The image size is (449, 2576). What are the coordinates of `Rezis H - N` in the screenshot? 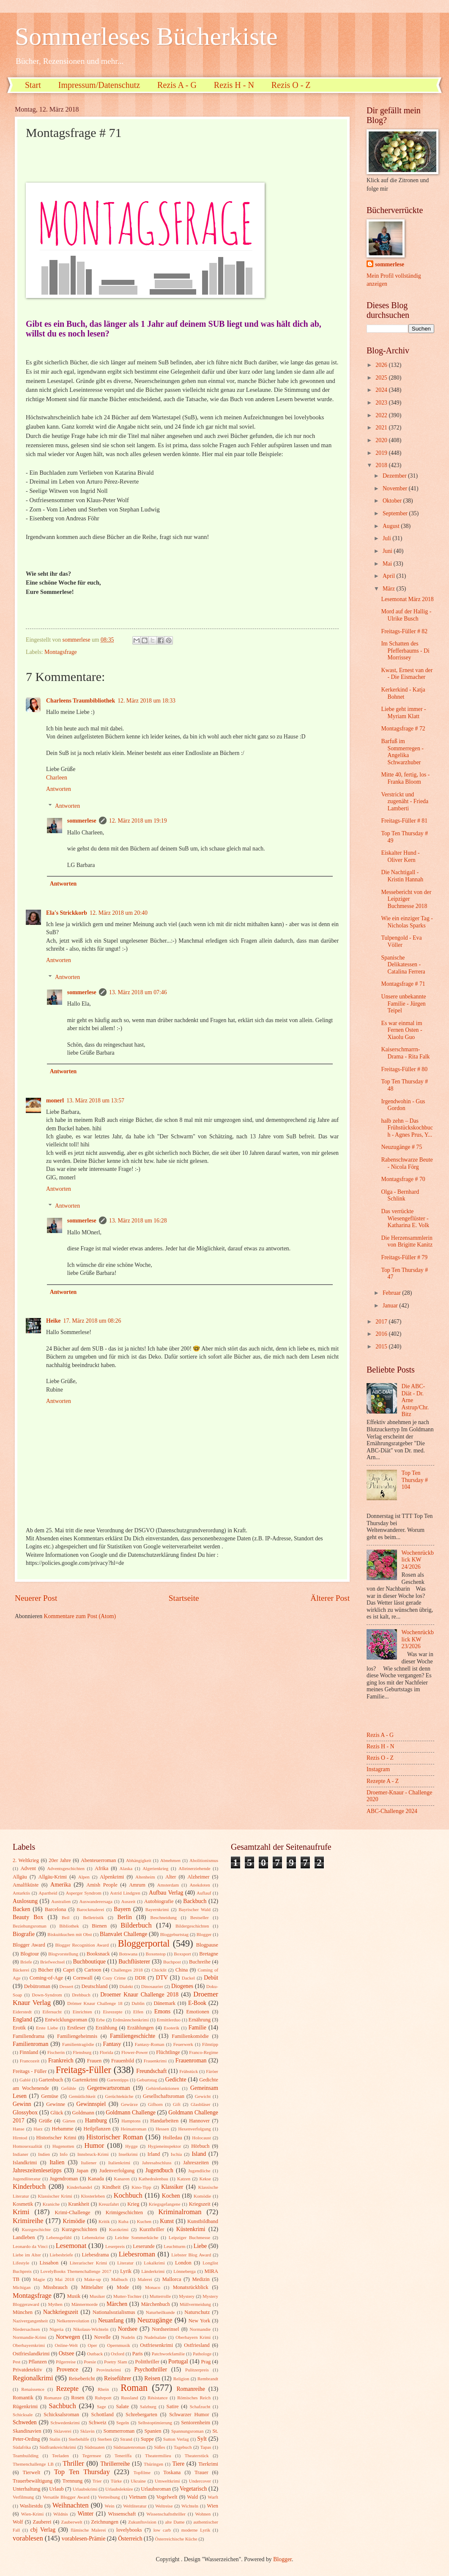 It's located at (234, 85).